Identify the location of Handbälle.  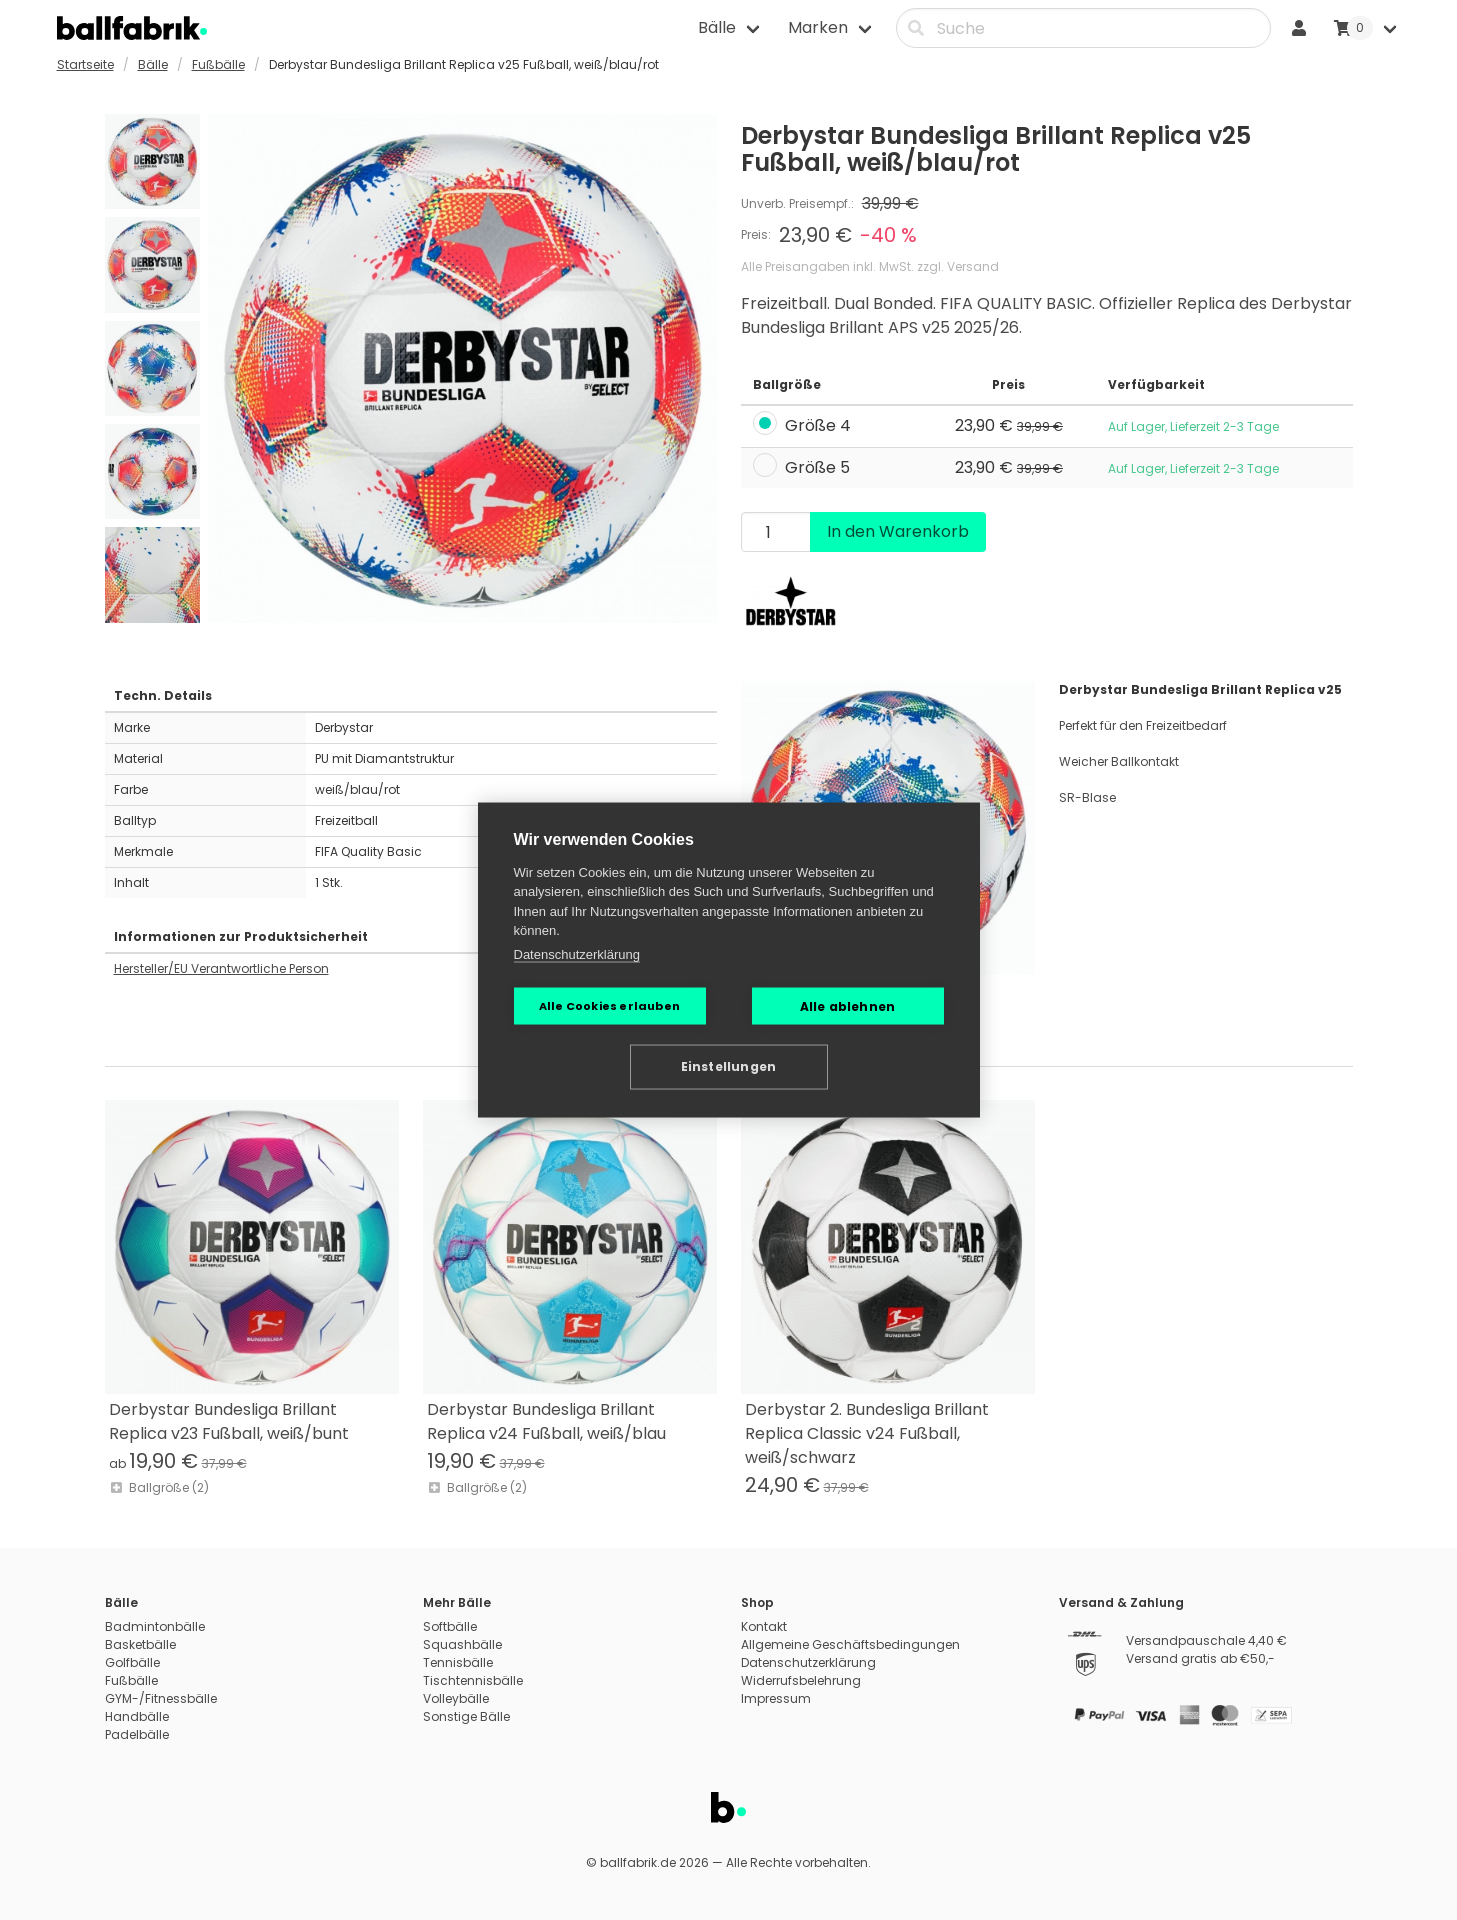
(137, 1716).